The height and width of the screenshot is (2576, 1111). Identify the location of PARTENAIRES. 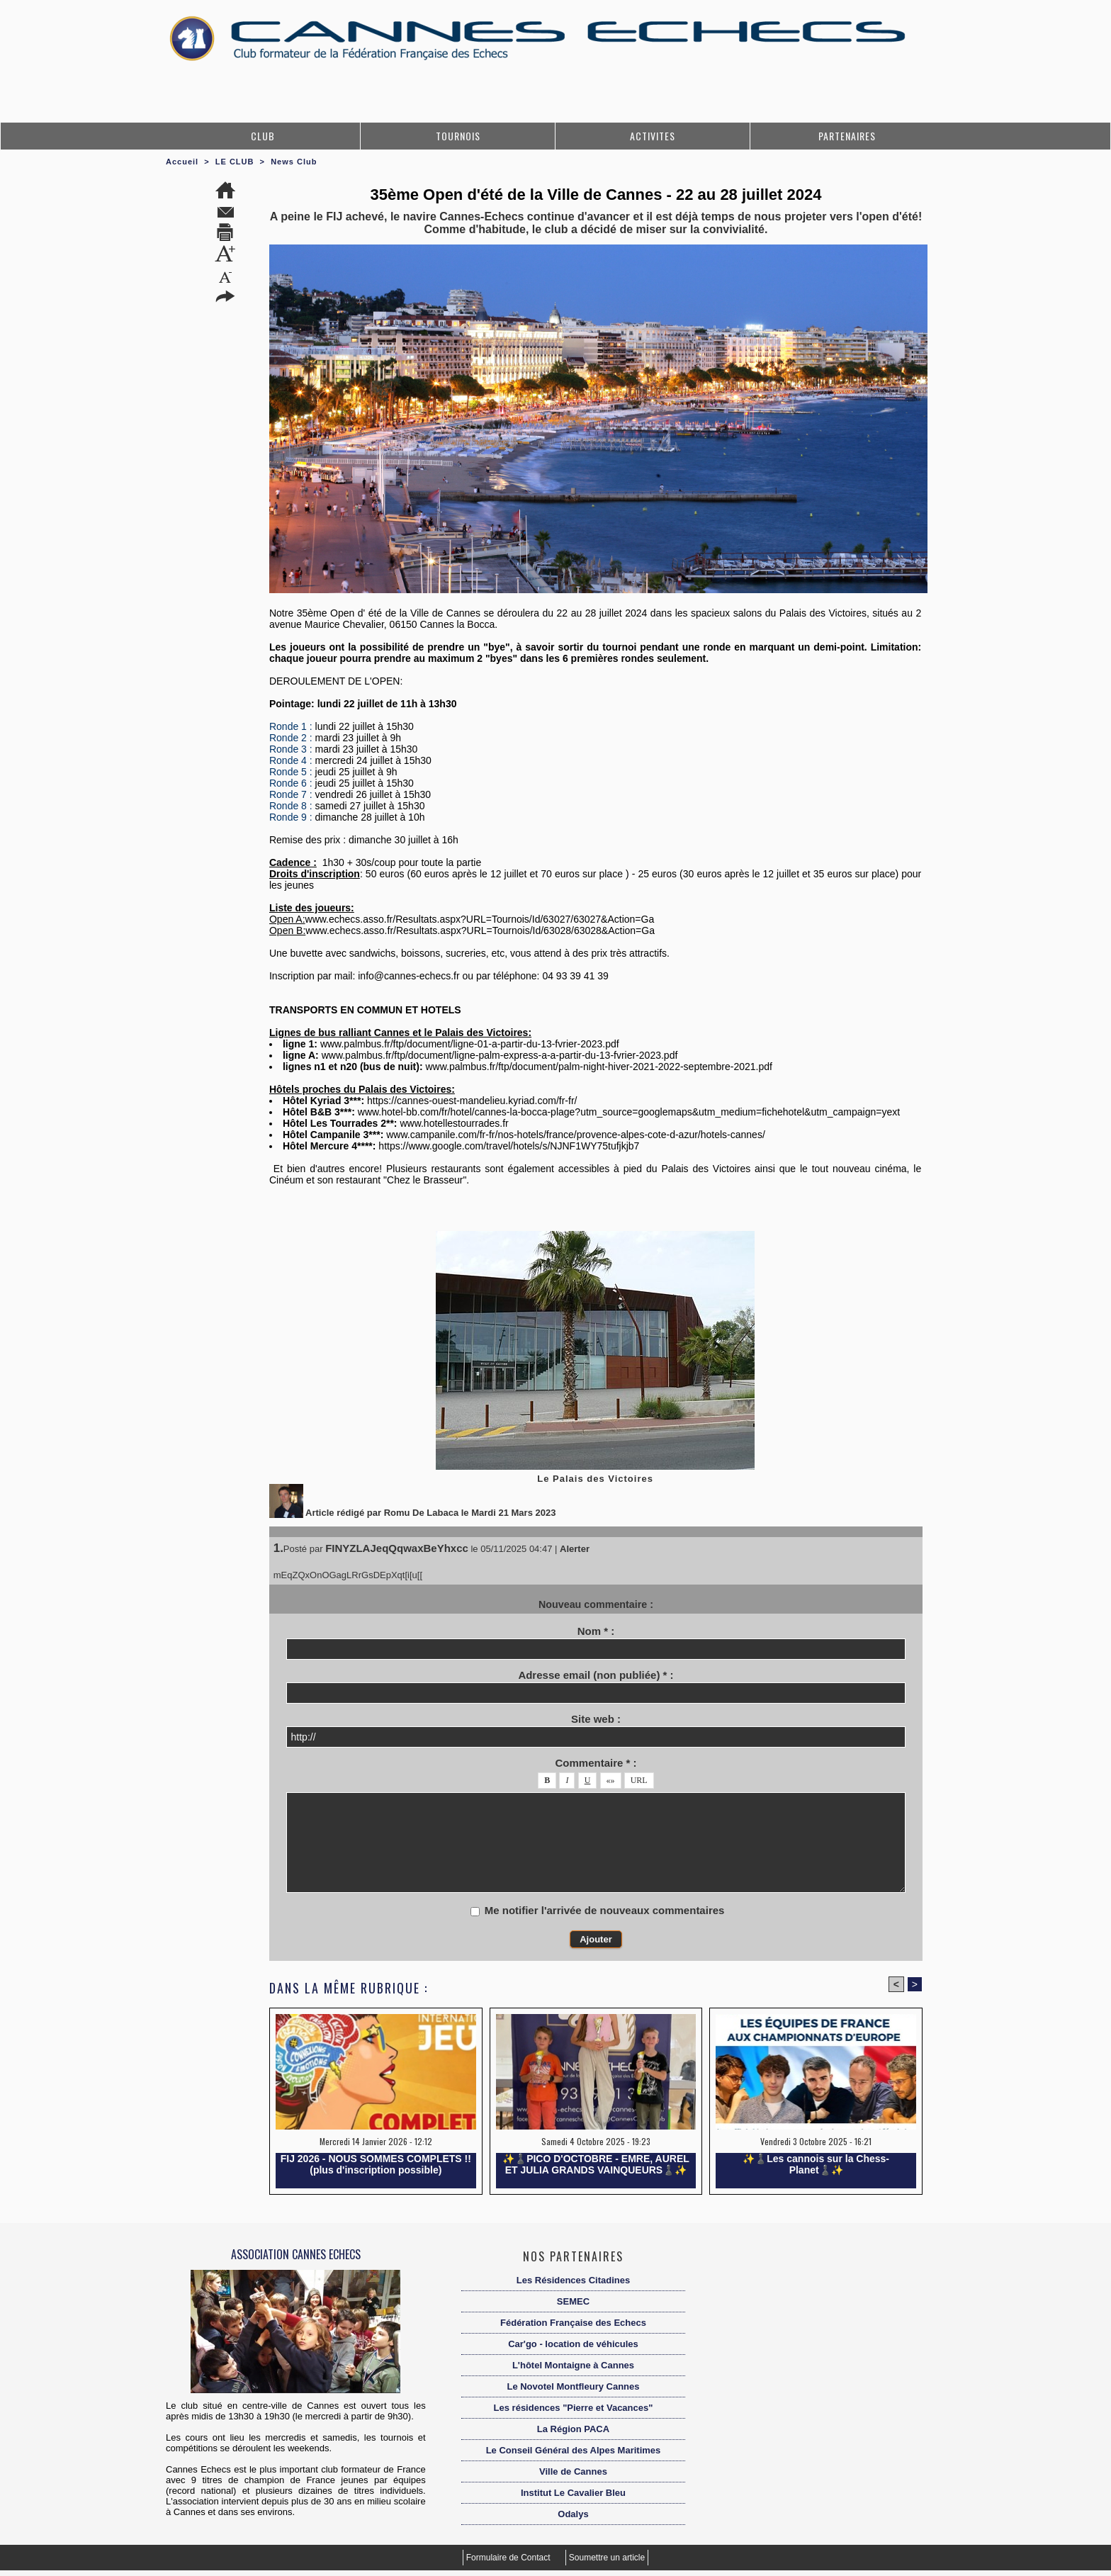
(847, 135).